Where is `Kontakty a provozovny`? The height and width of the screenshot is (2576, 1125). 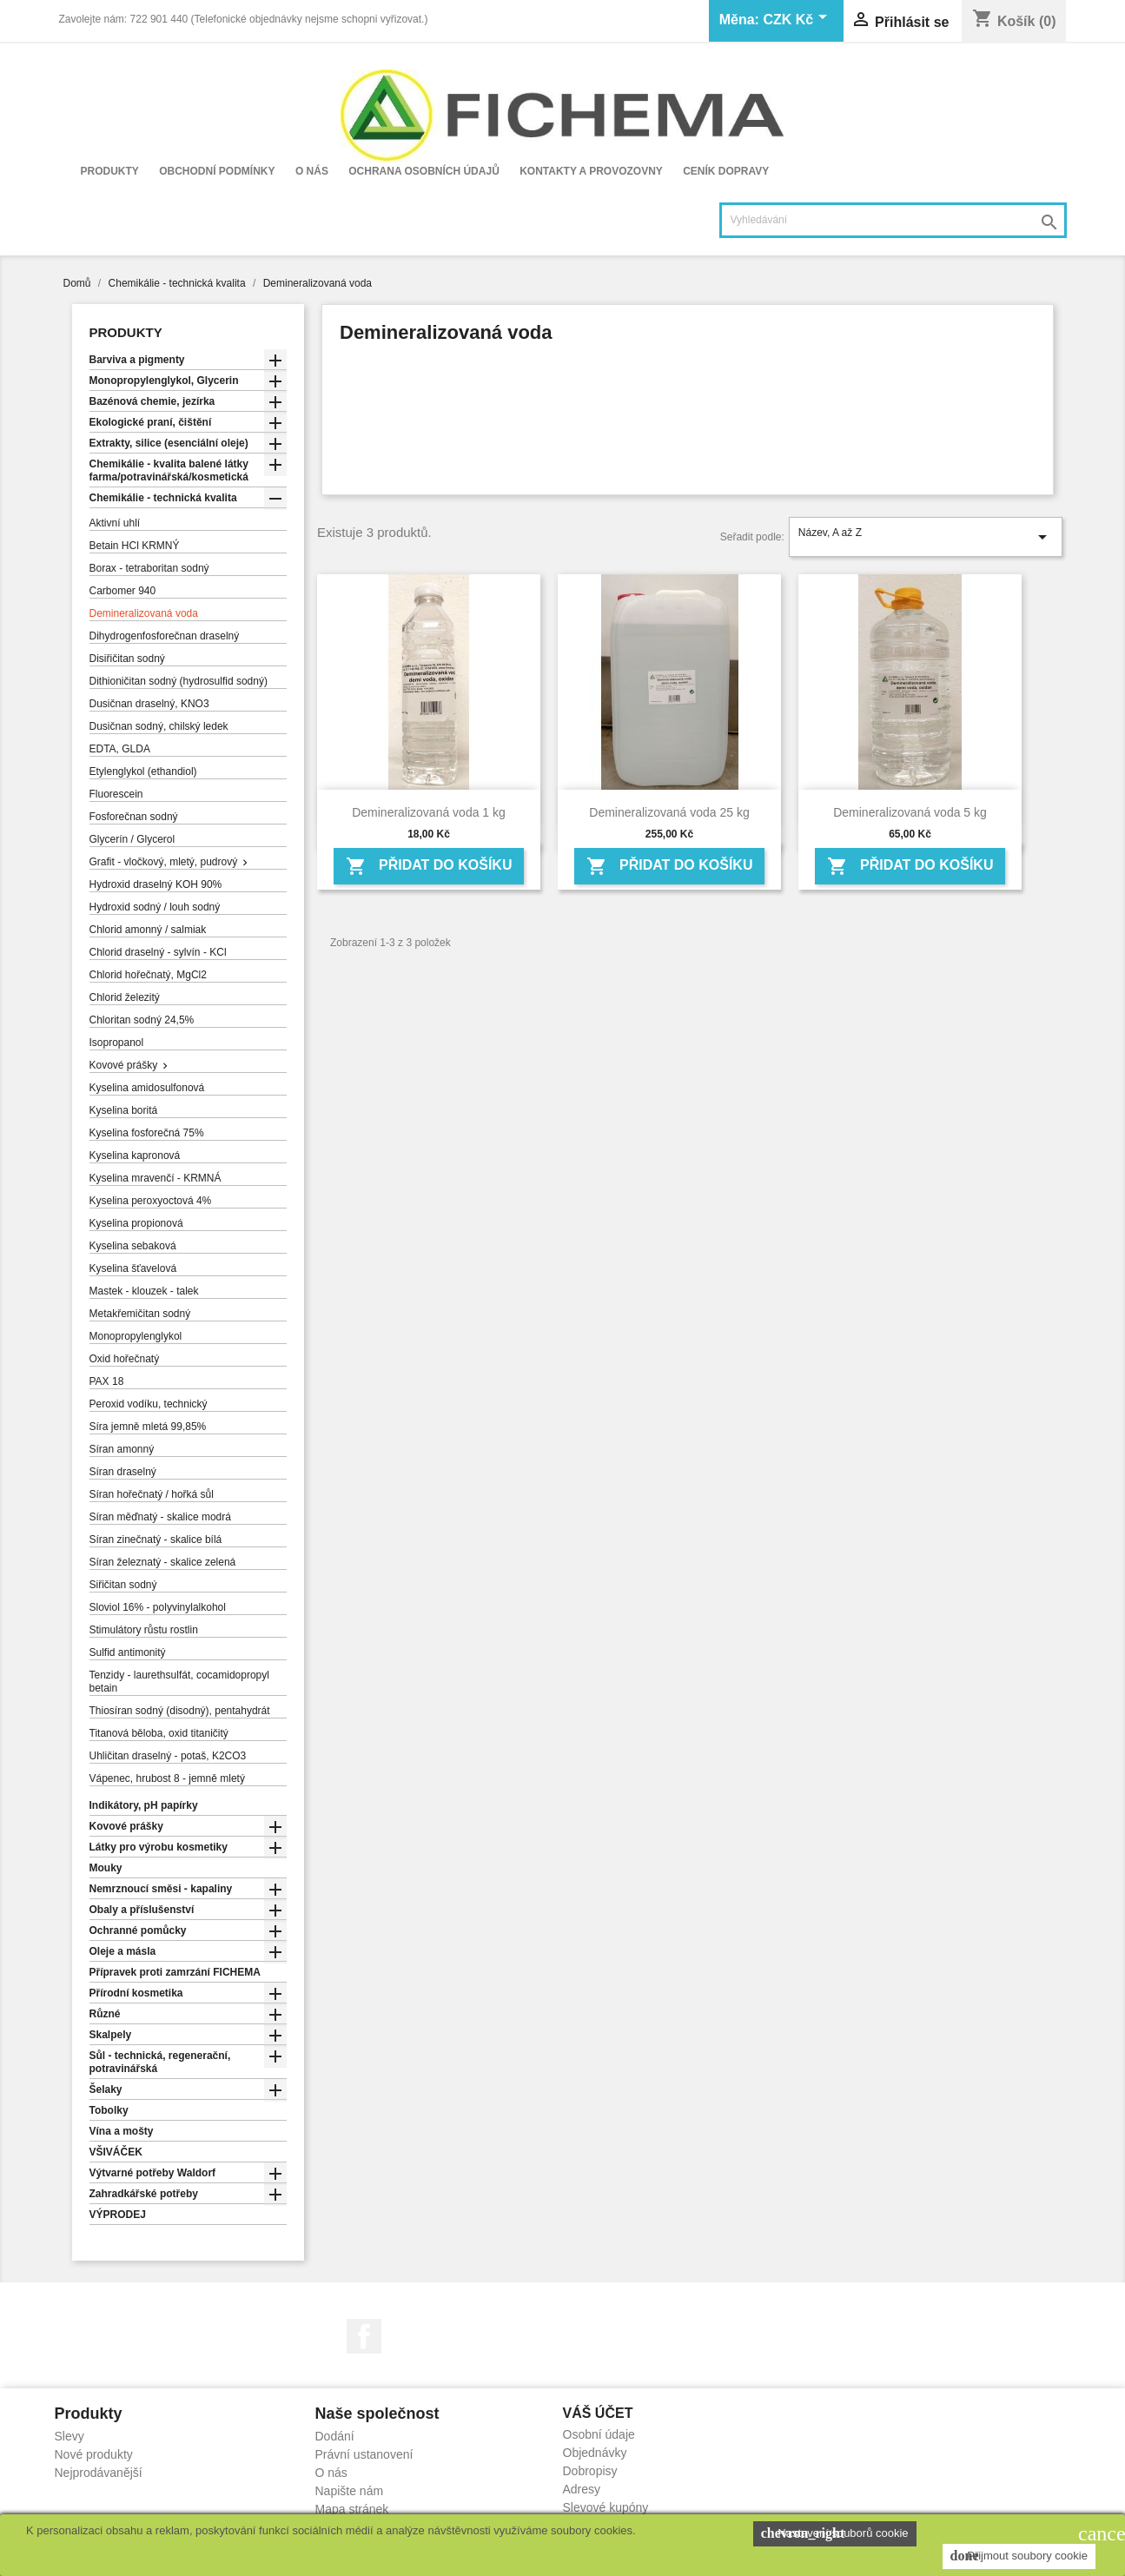 Kontakty a provozovny is located at coordinates (591, 171).